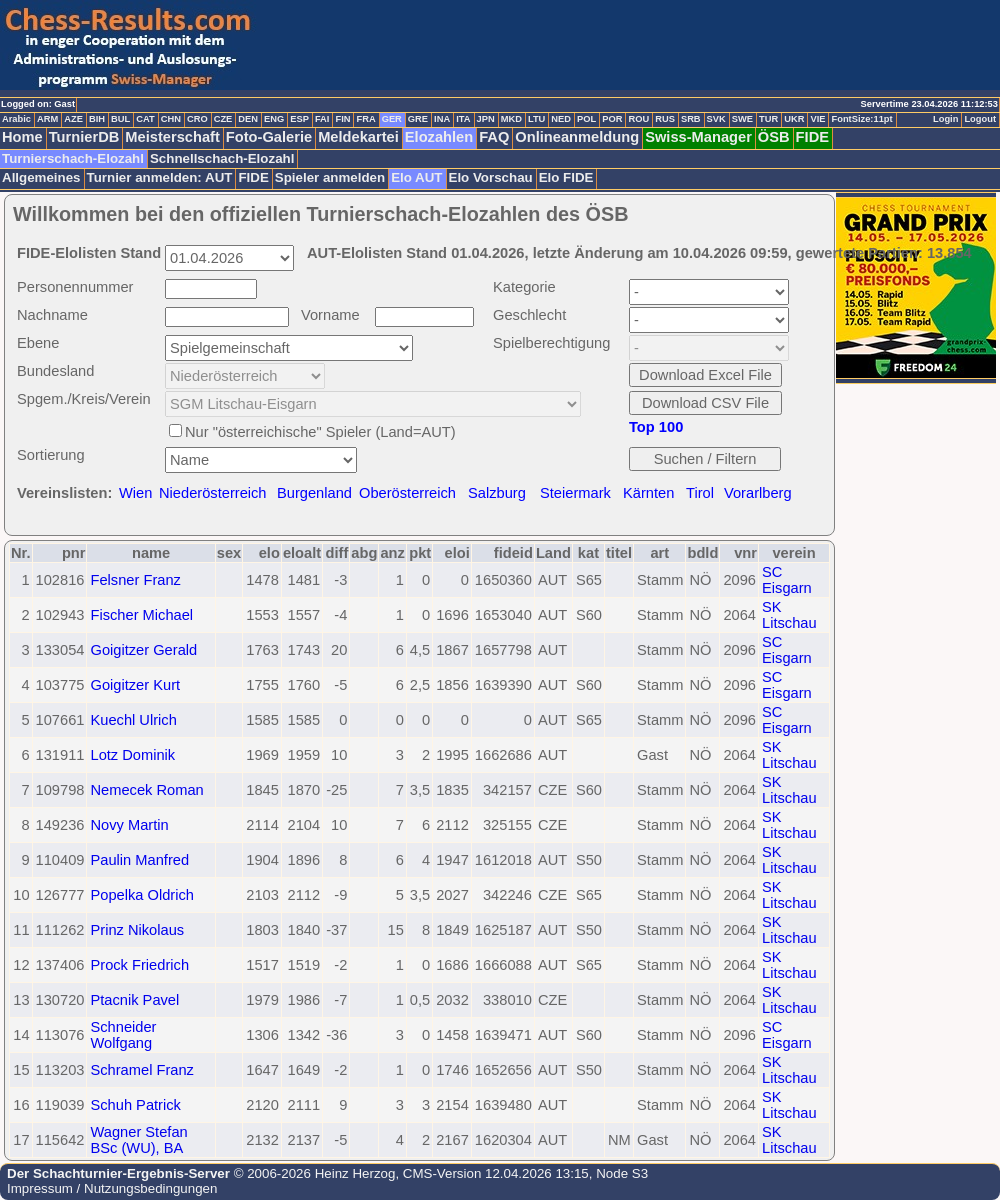  I want to click on ITA, so click(463, 119).